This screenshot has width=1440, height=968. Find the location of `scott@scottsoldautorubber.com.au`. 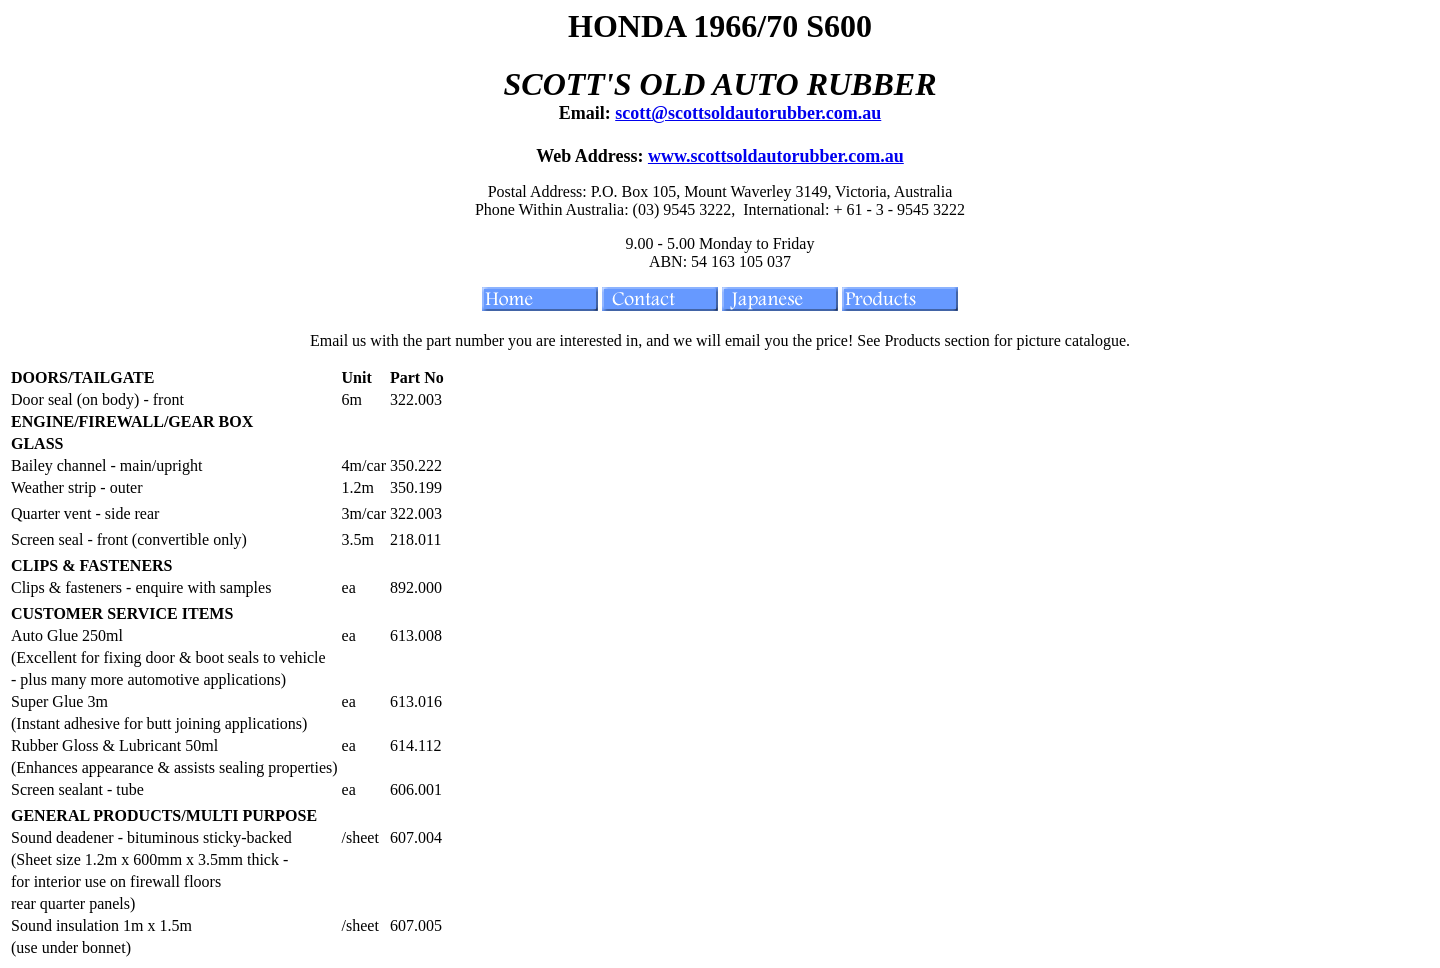

scott@scottsoldautorubber.com.au is located at coordinates (748, 113).